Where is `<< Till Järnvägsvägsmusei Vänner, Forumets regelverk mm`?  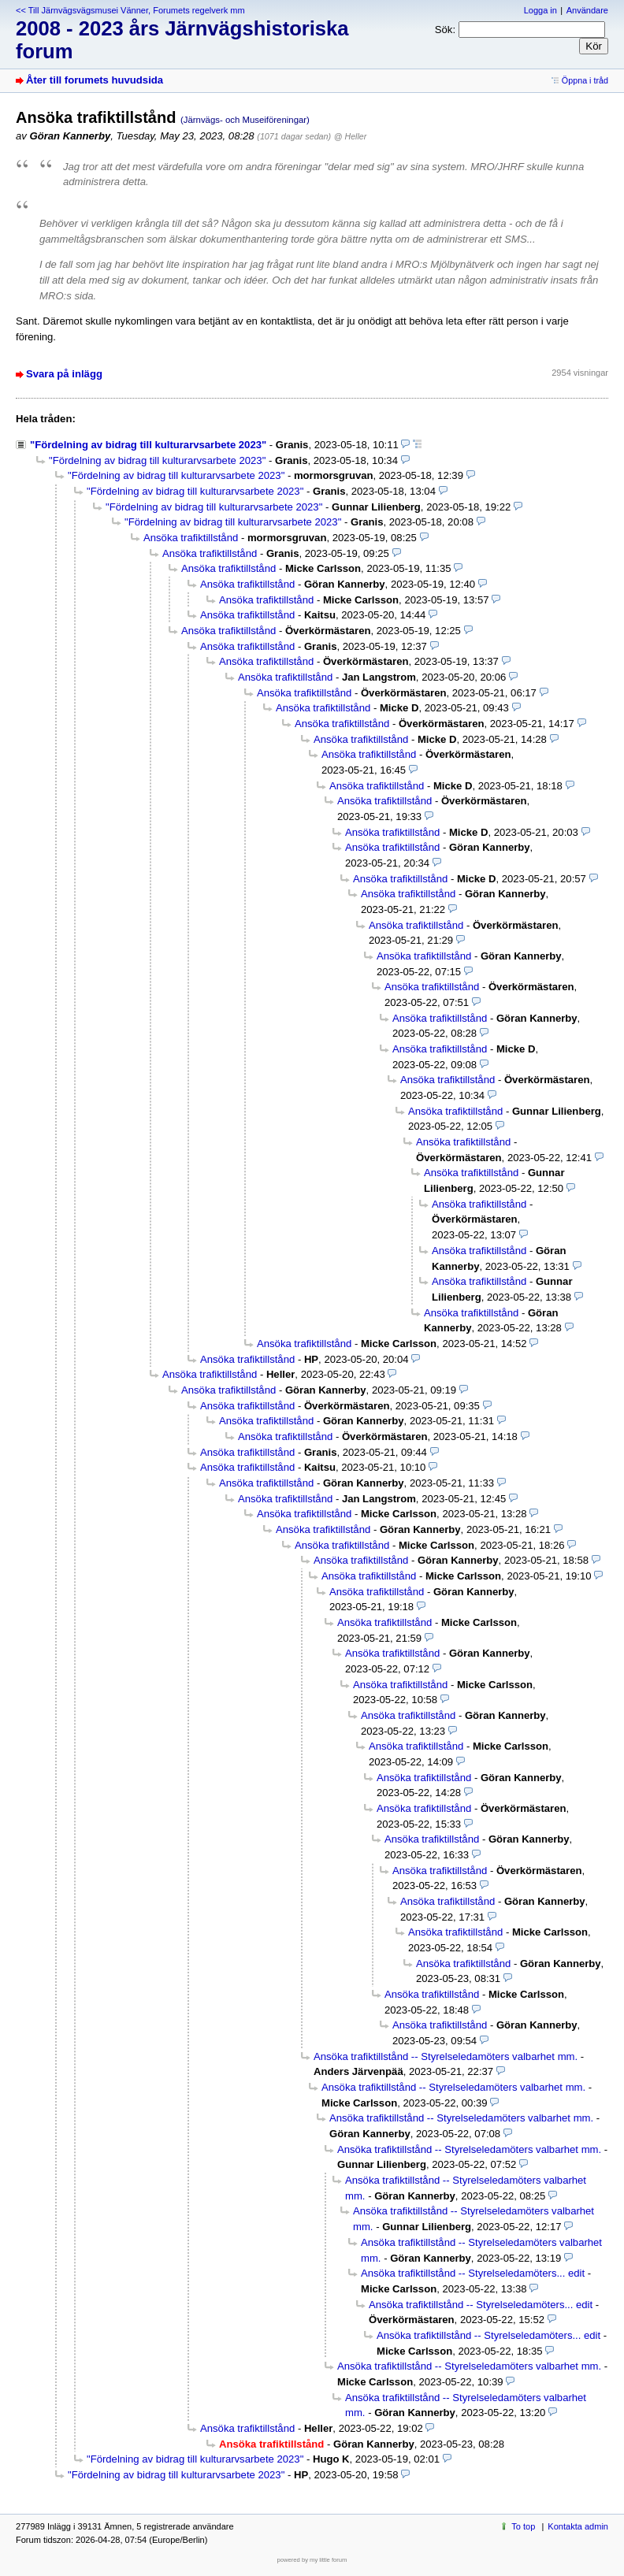
<< Till Järnvägsvägsmusei Vänner, Forumets regelverk mm is located at coordinates (130, 10).